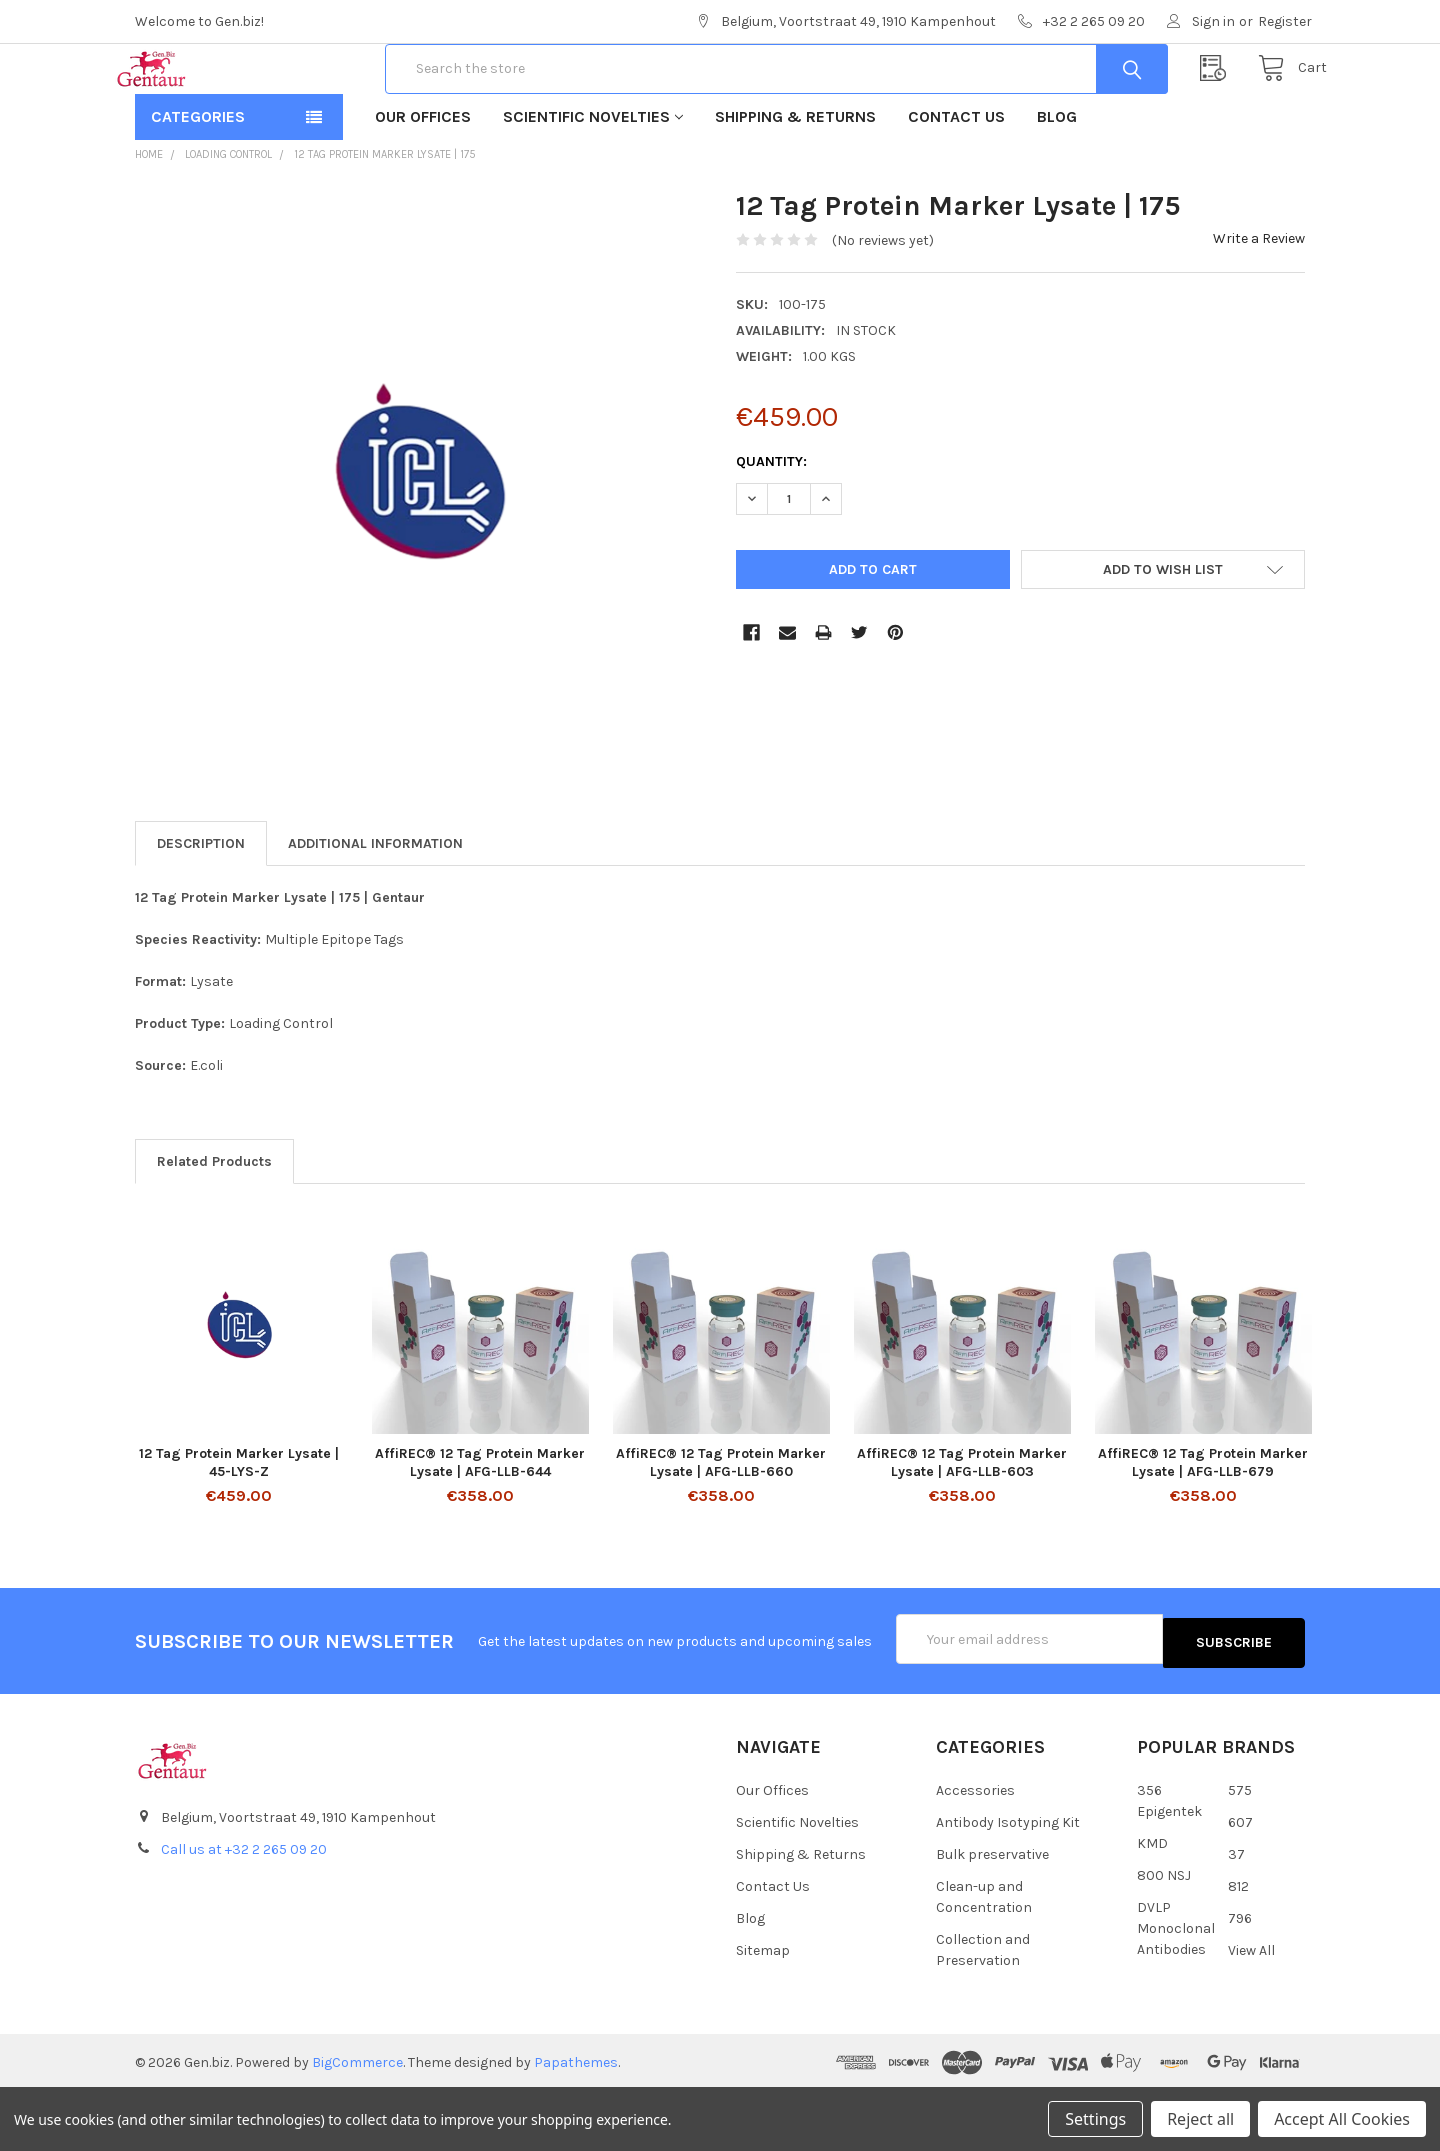 The image size is (1440, 2151). What do you see at coordinates (975, 1850) in the screenshot?
I see `Accessories` at bounding box center [975, 1850].